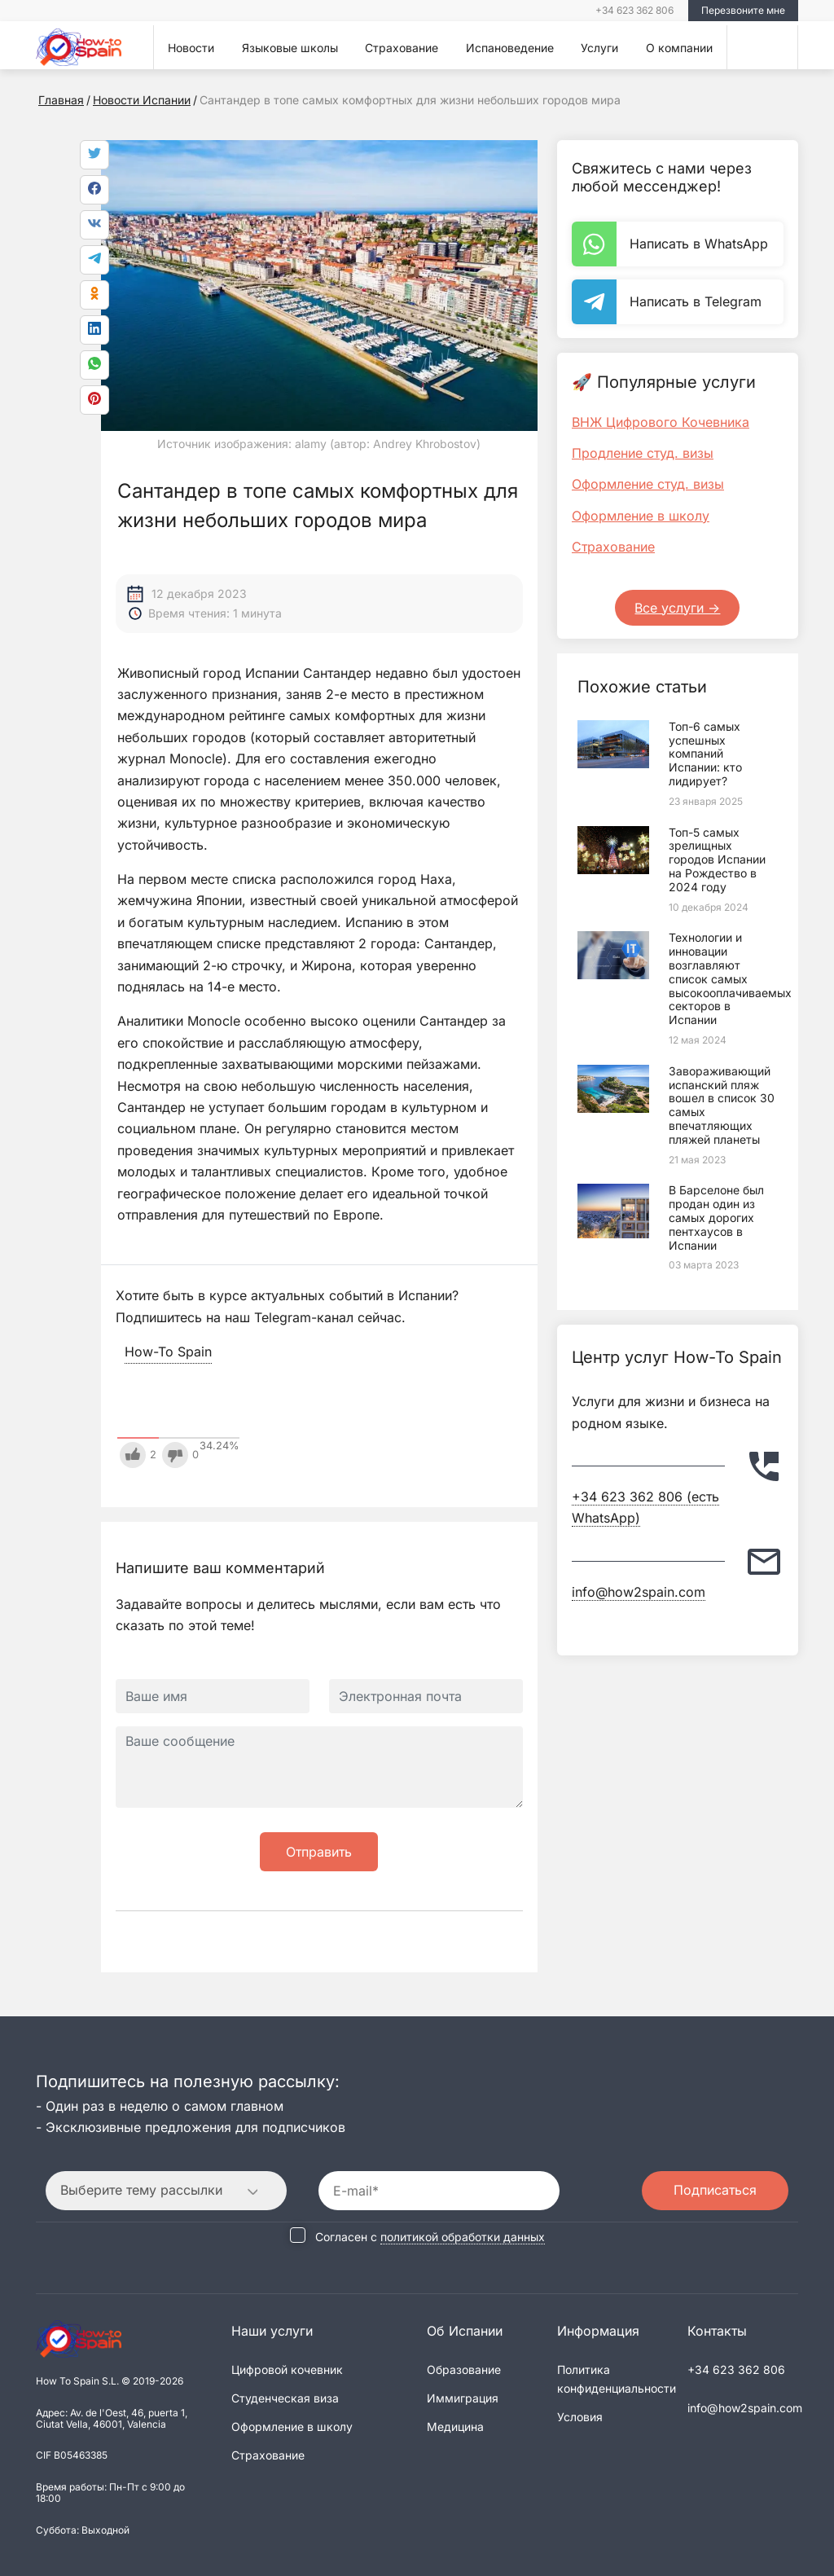 The height and width of the screenshot is (2576, 834). I want to click on Медицина, so click(455, 2424).